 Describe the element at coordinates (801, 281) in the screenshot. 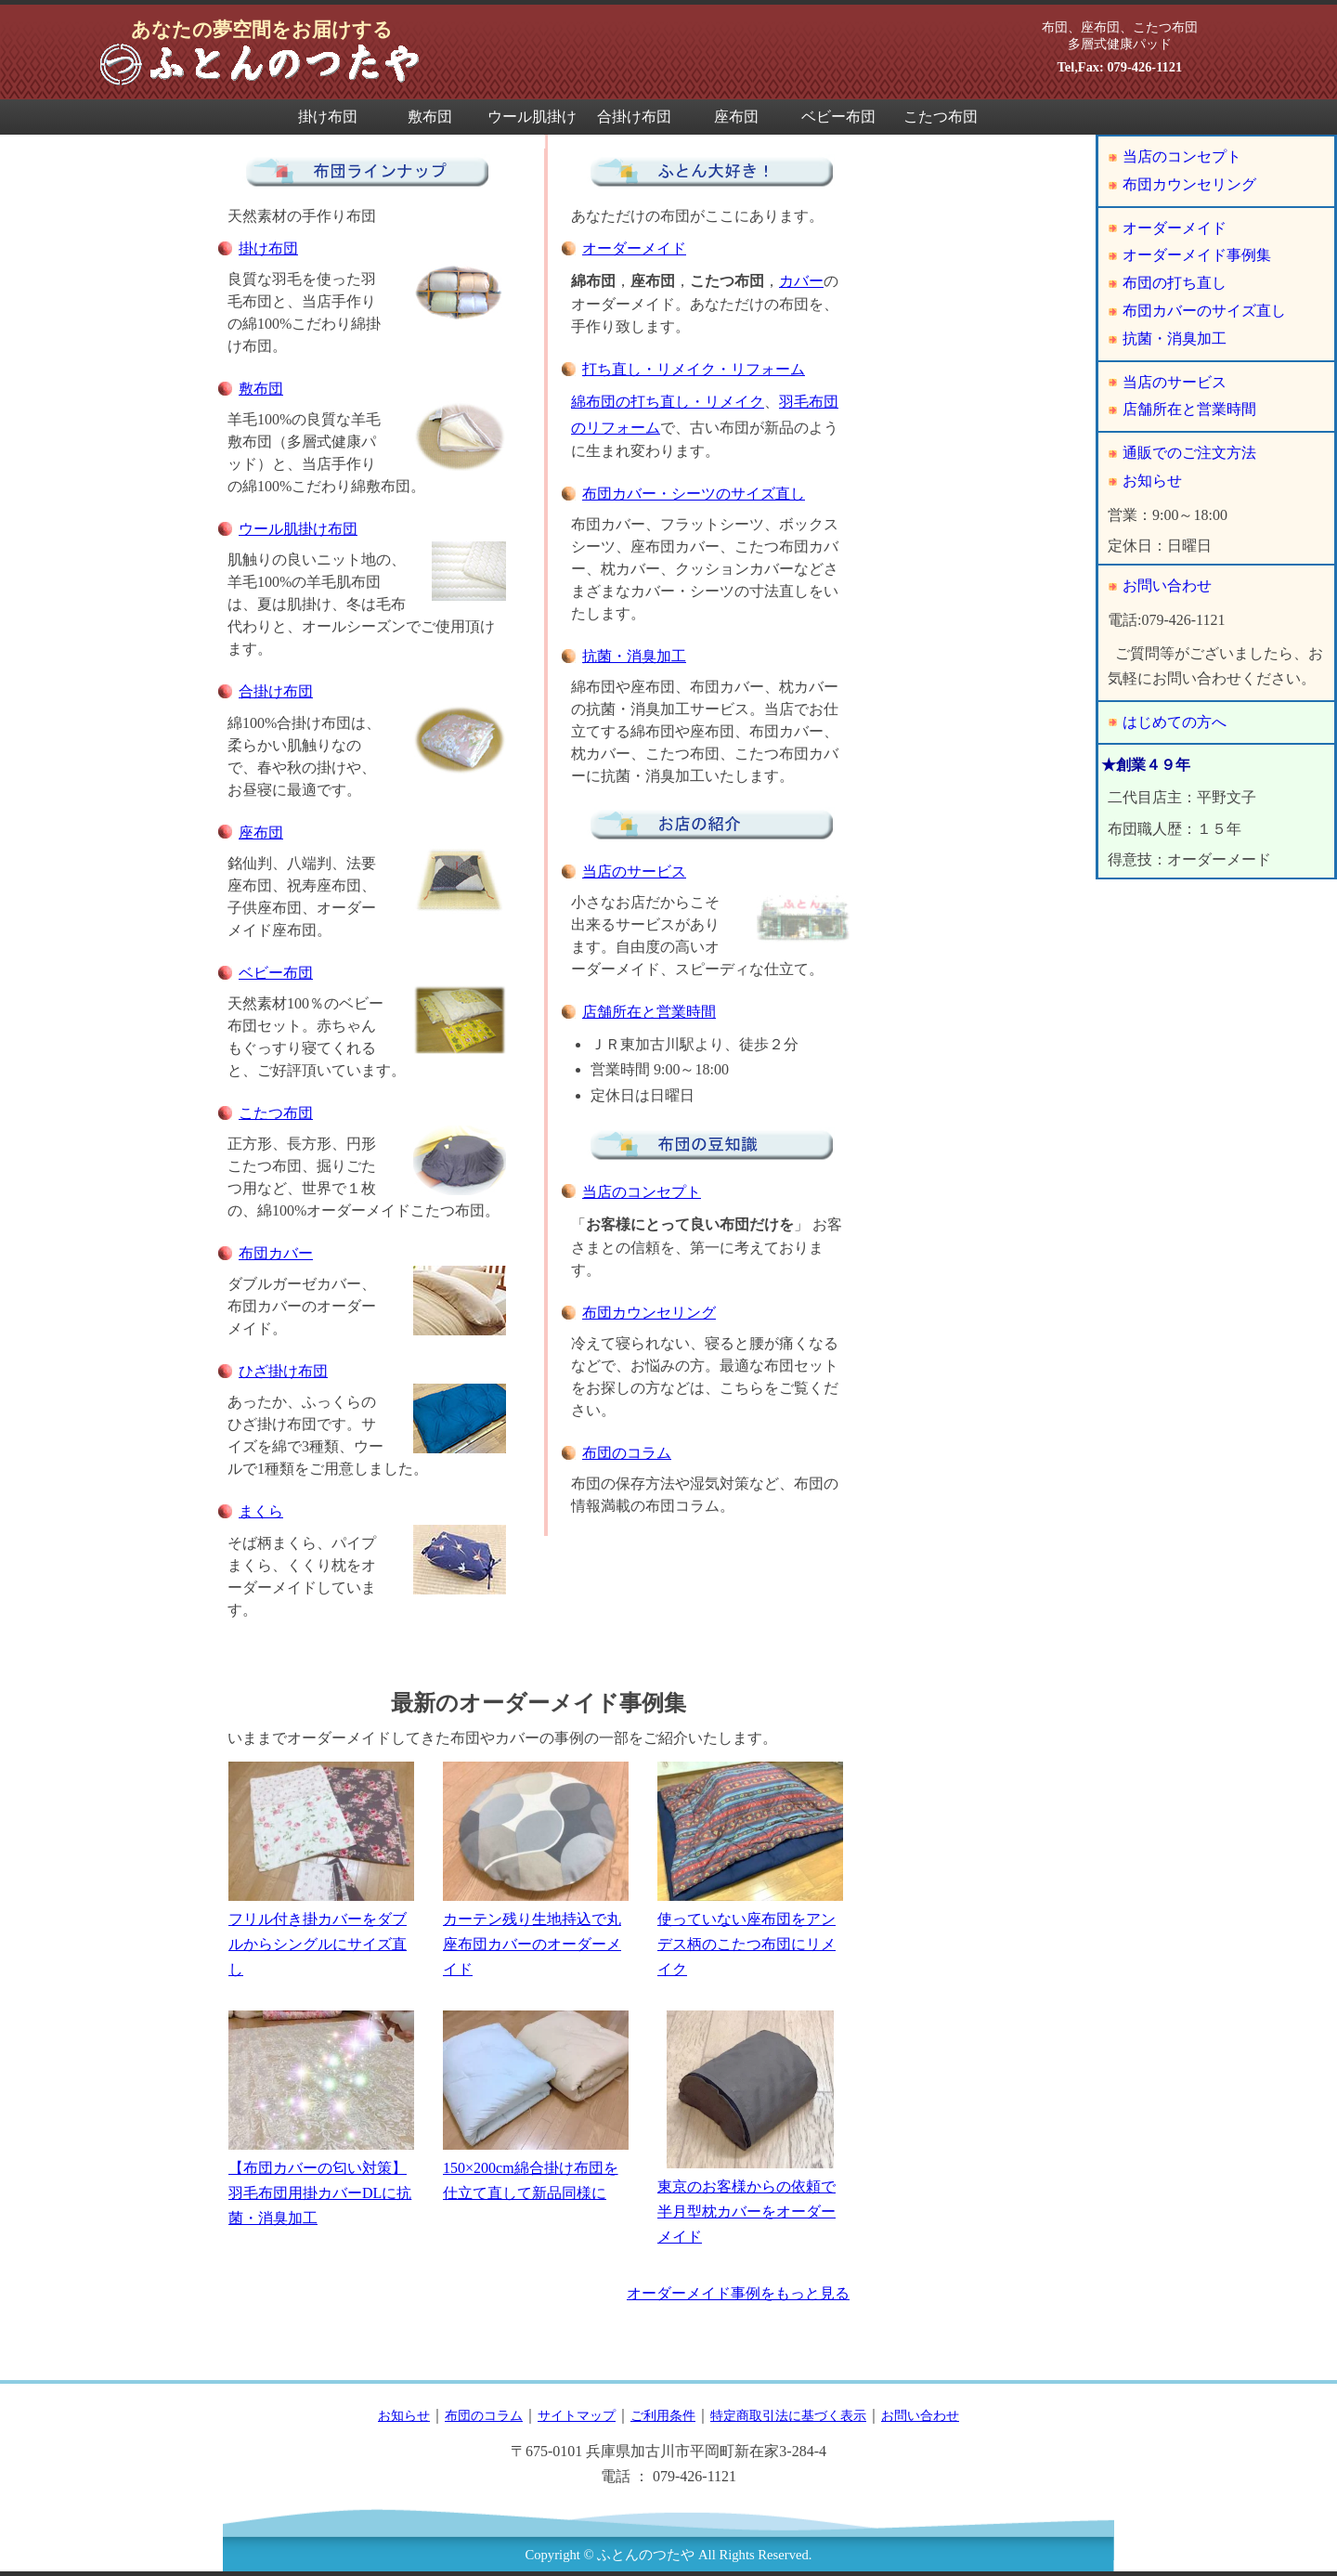

I see `カバー` at that location.